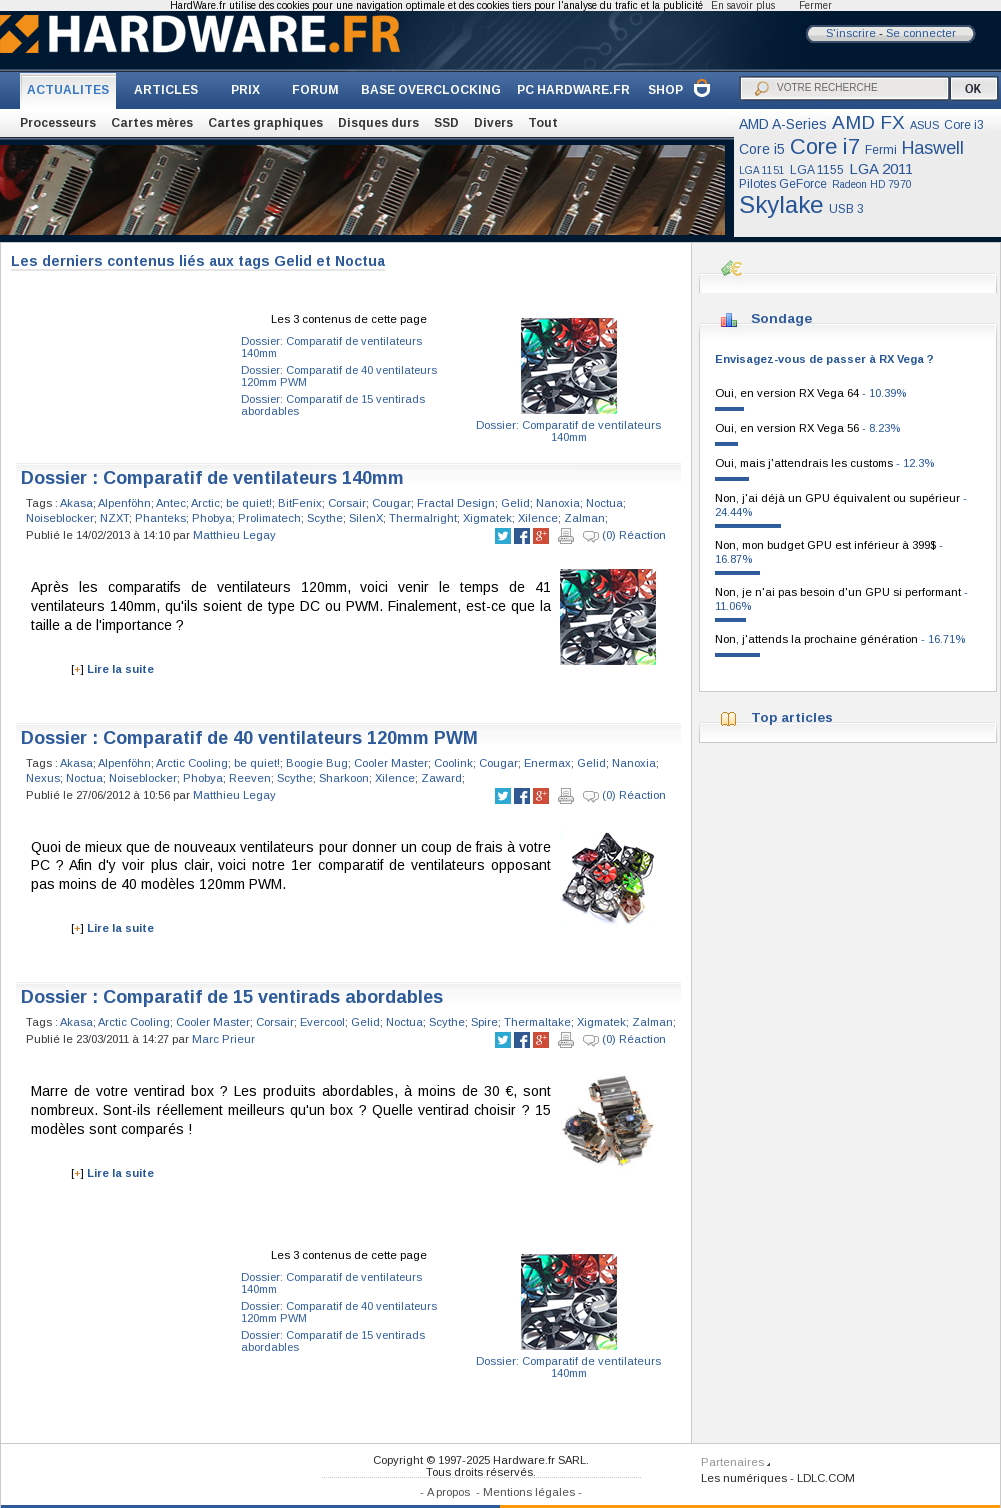 Image resolution: width=1001 pixels, height=1508 pixels. I want to click on (0) Réaction, so click(624, 536).